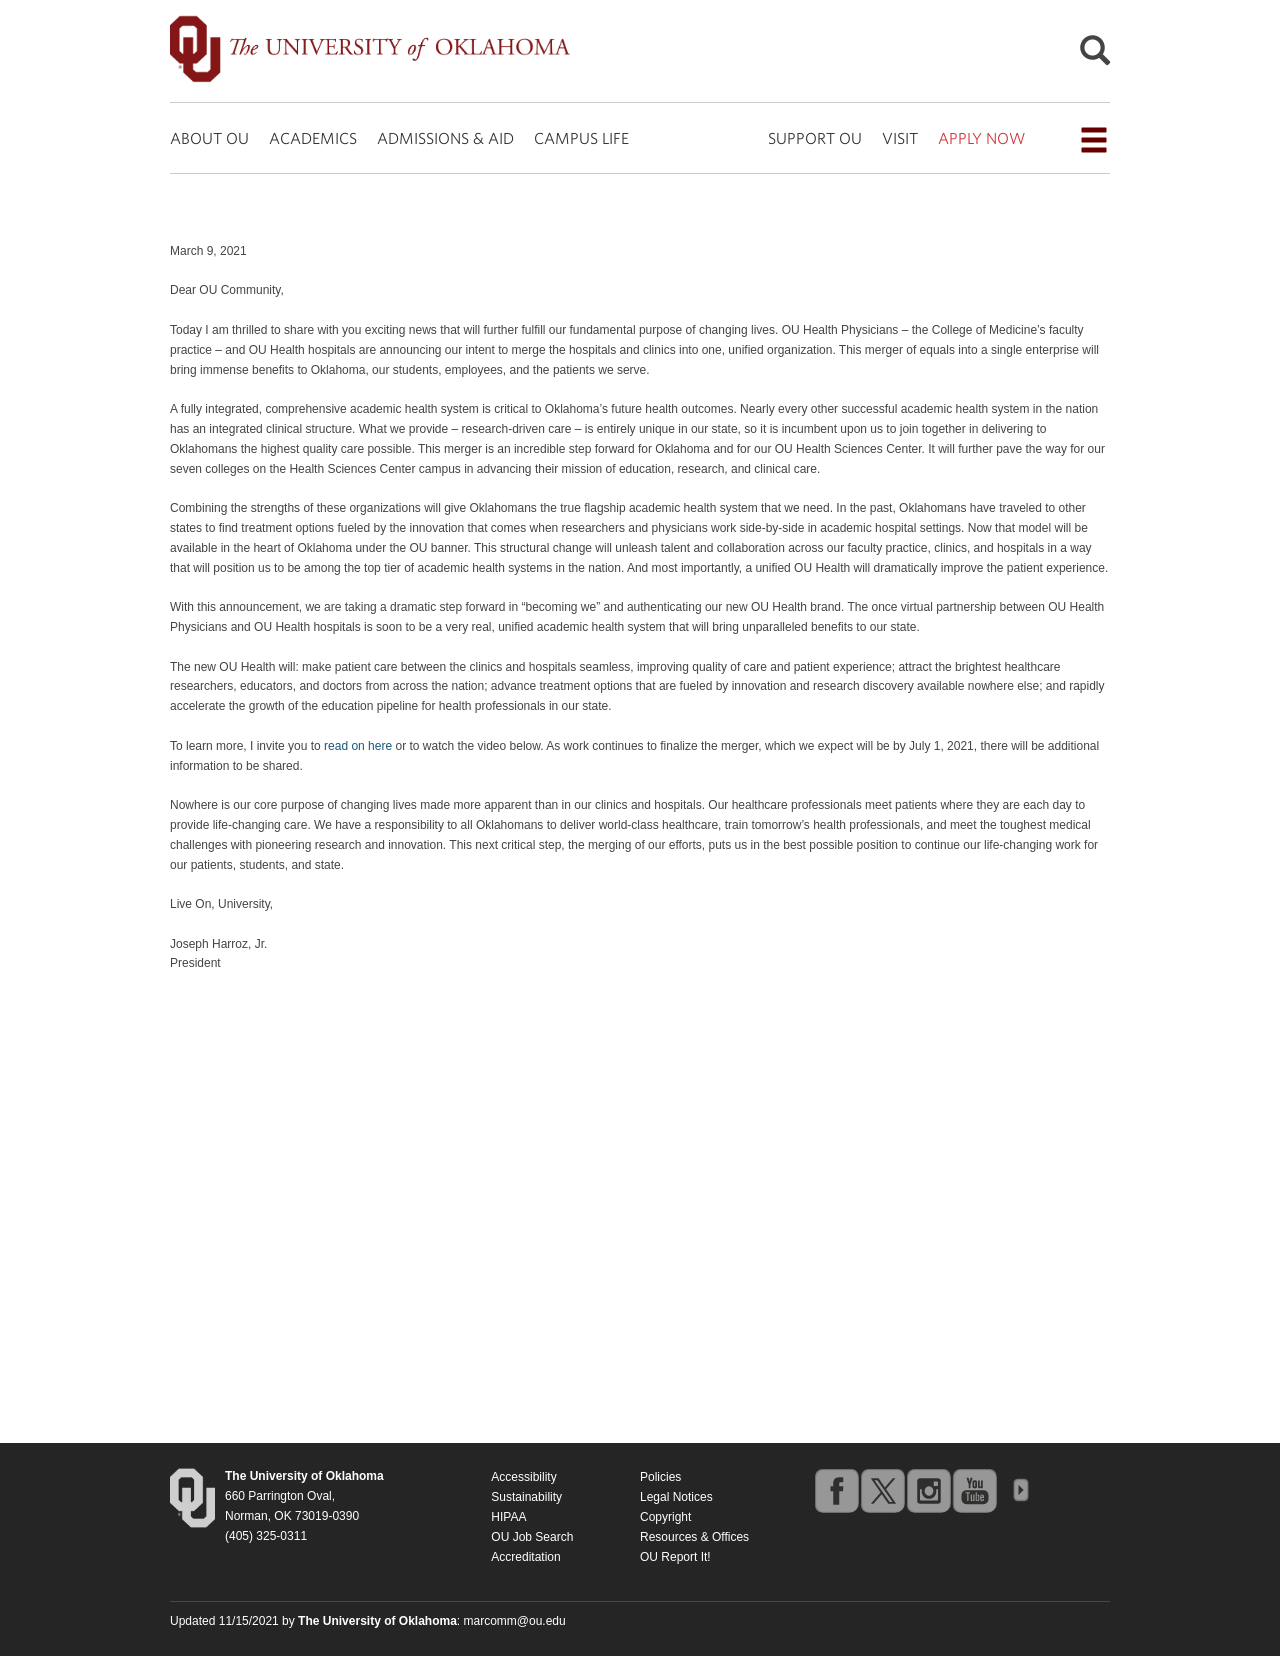 The width and height of the screenshot is (1280, 1656). What do you see at coordinates (445, 138) in the screenshot?
I see `ADMISSIONS & AID` at bounding box center [445, 138].